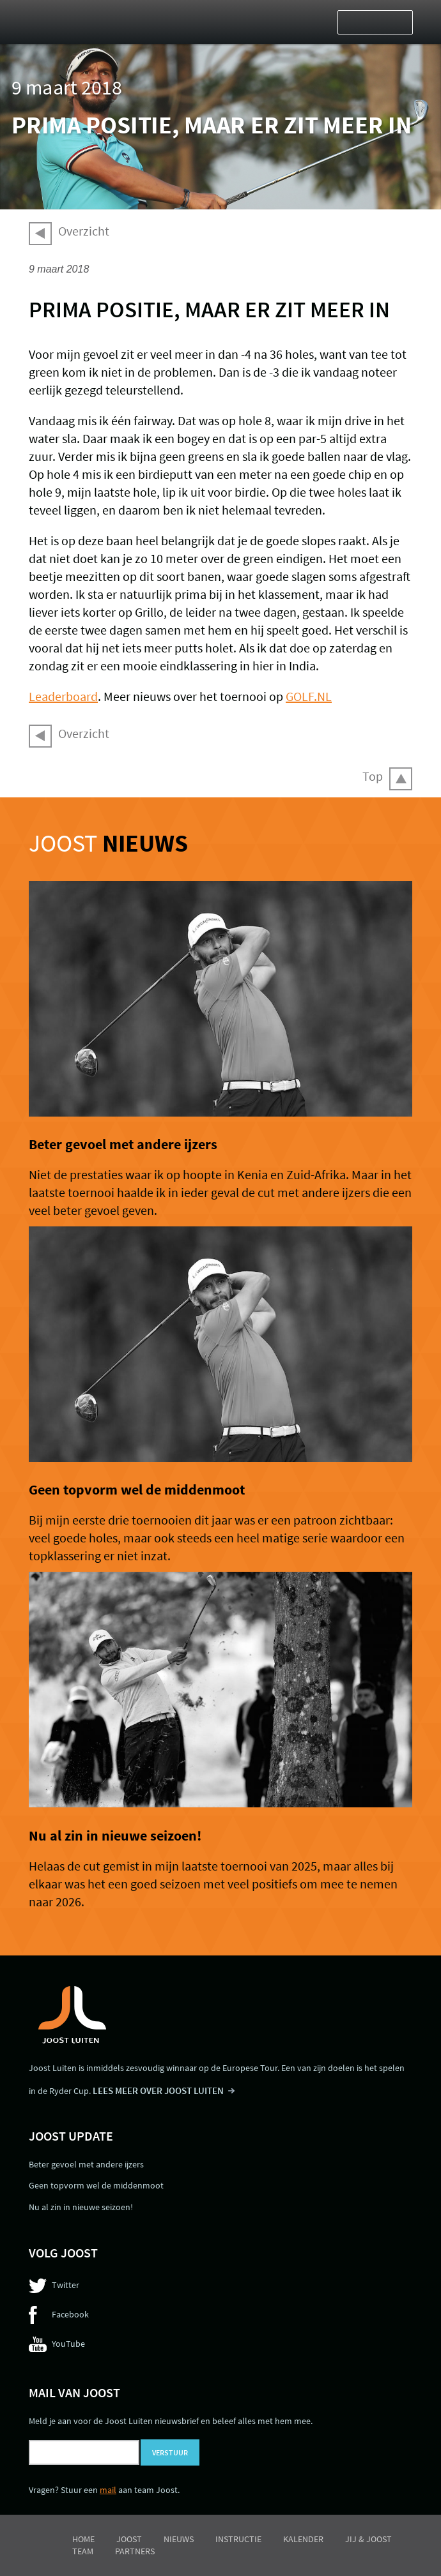 The width and height of the screenshot is (441, 2576). Describe the element at coordinates (108, 2490) in the screenshot. I see `mail` at that location.